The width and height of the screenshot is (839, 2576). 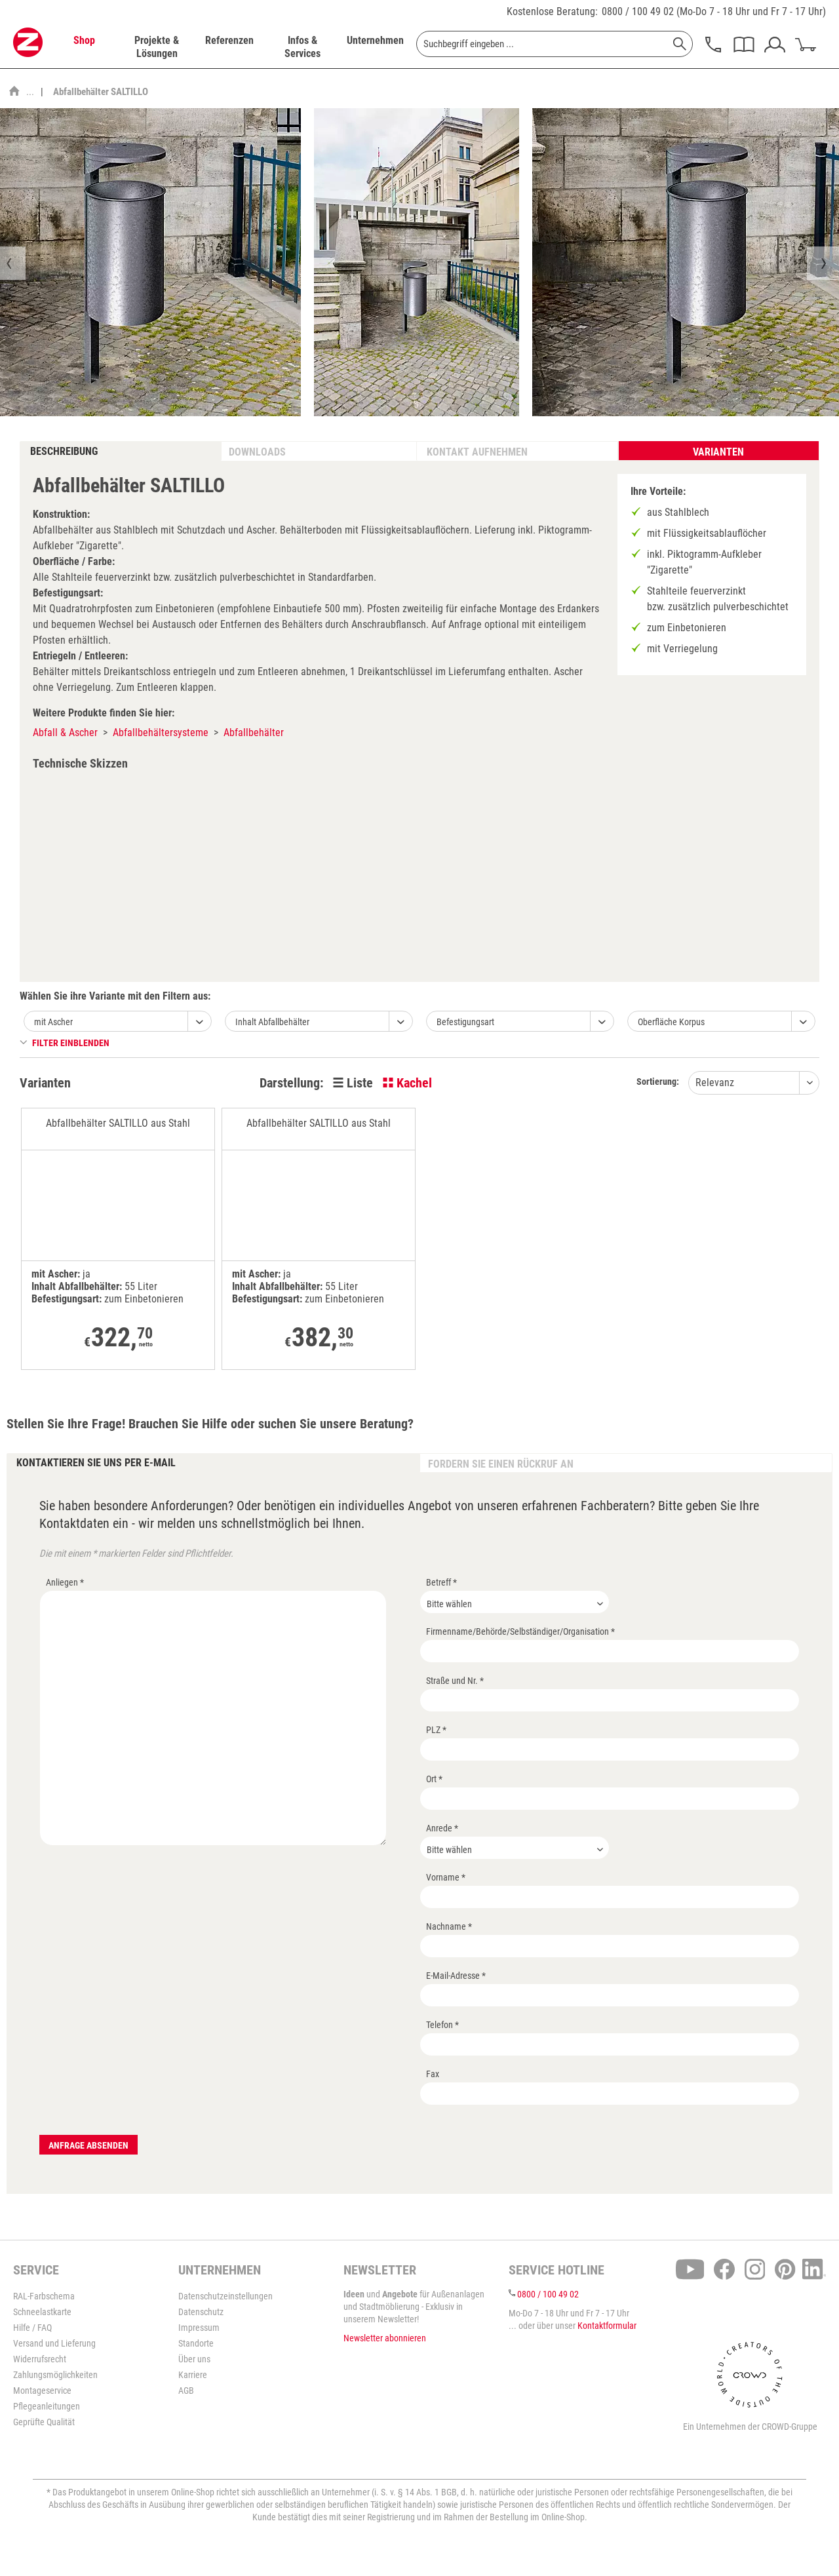 I want to click on RAL-Farbschema, so click(x=44, y=2296).